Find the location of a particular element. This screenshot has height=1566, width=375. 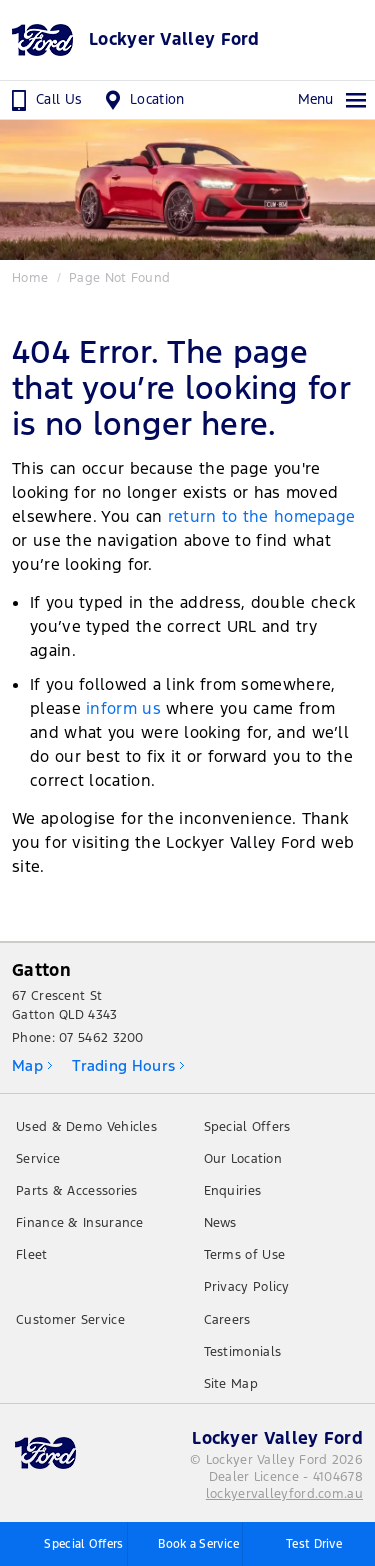

07 5462 3200 is located at coordinates (101, 1038).